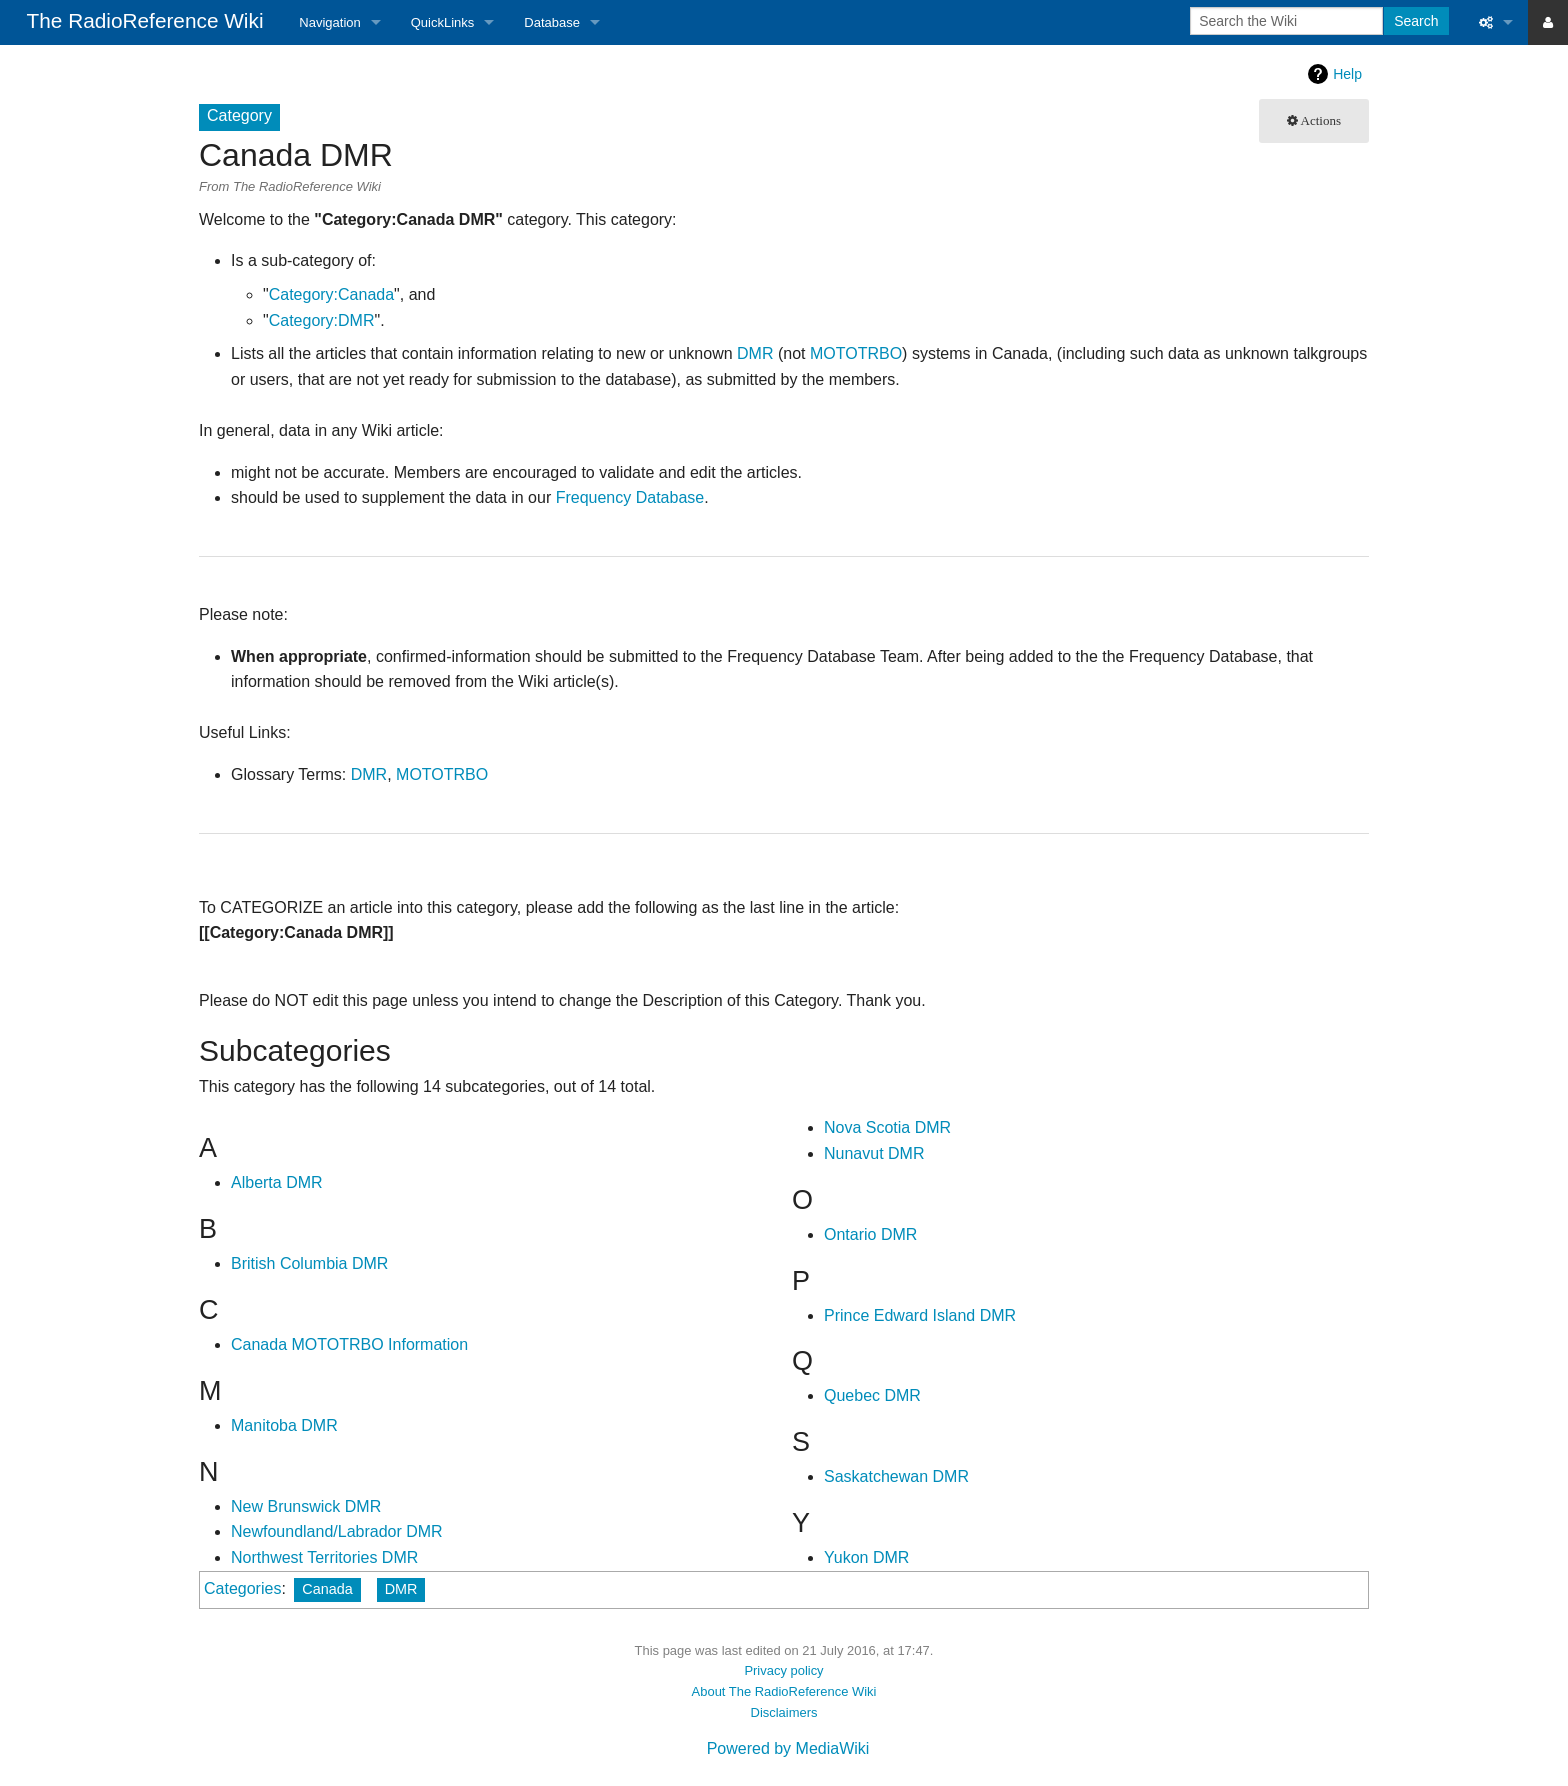 The image size is (1568, 1786). Describe the element at coordinates (324, 1557) in the screenshot. I see `Northwest Territories DMR` at that location.